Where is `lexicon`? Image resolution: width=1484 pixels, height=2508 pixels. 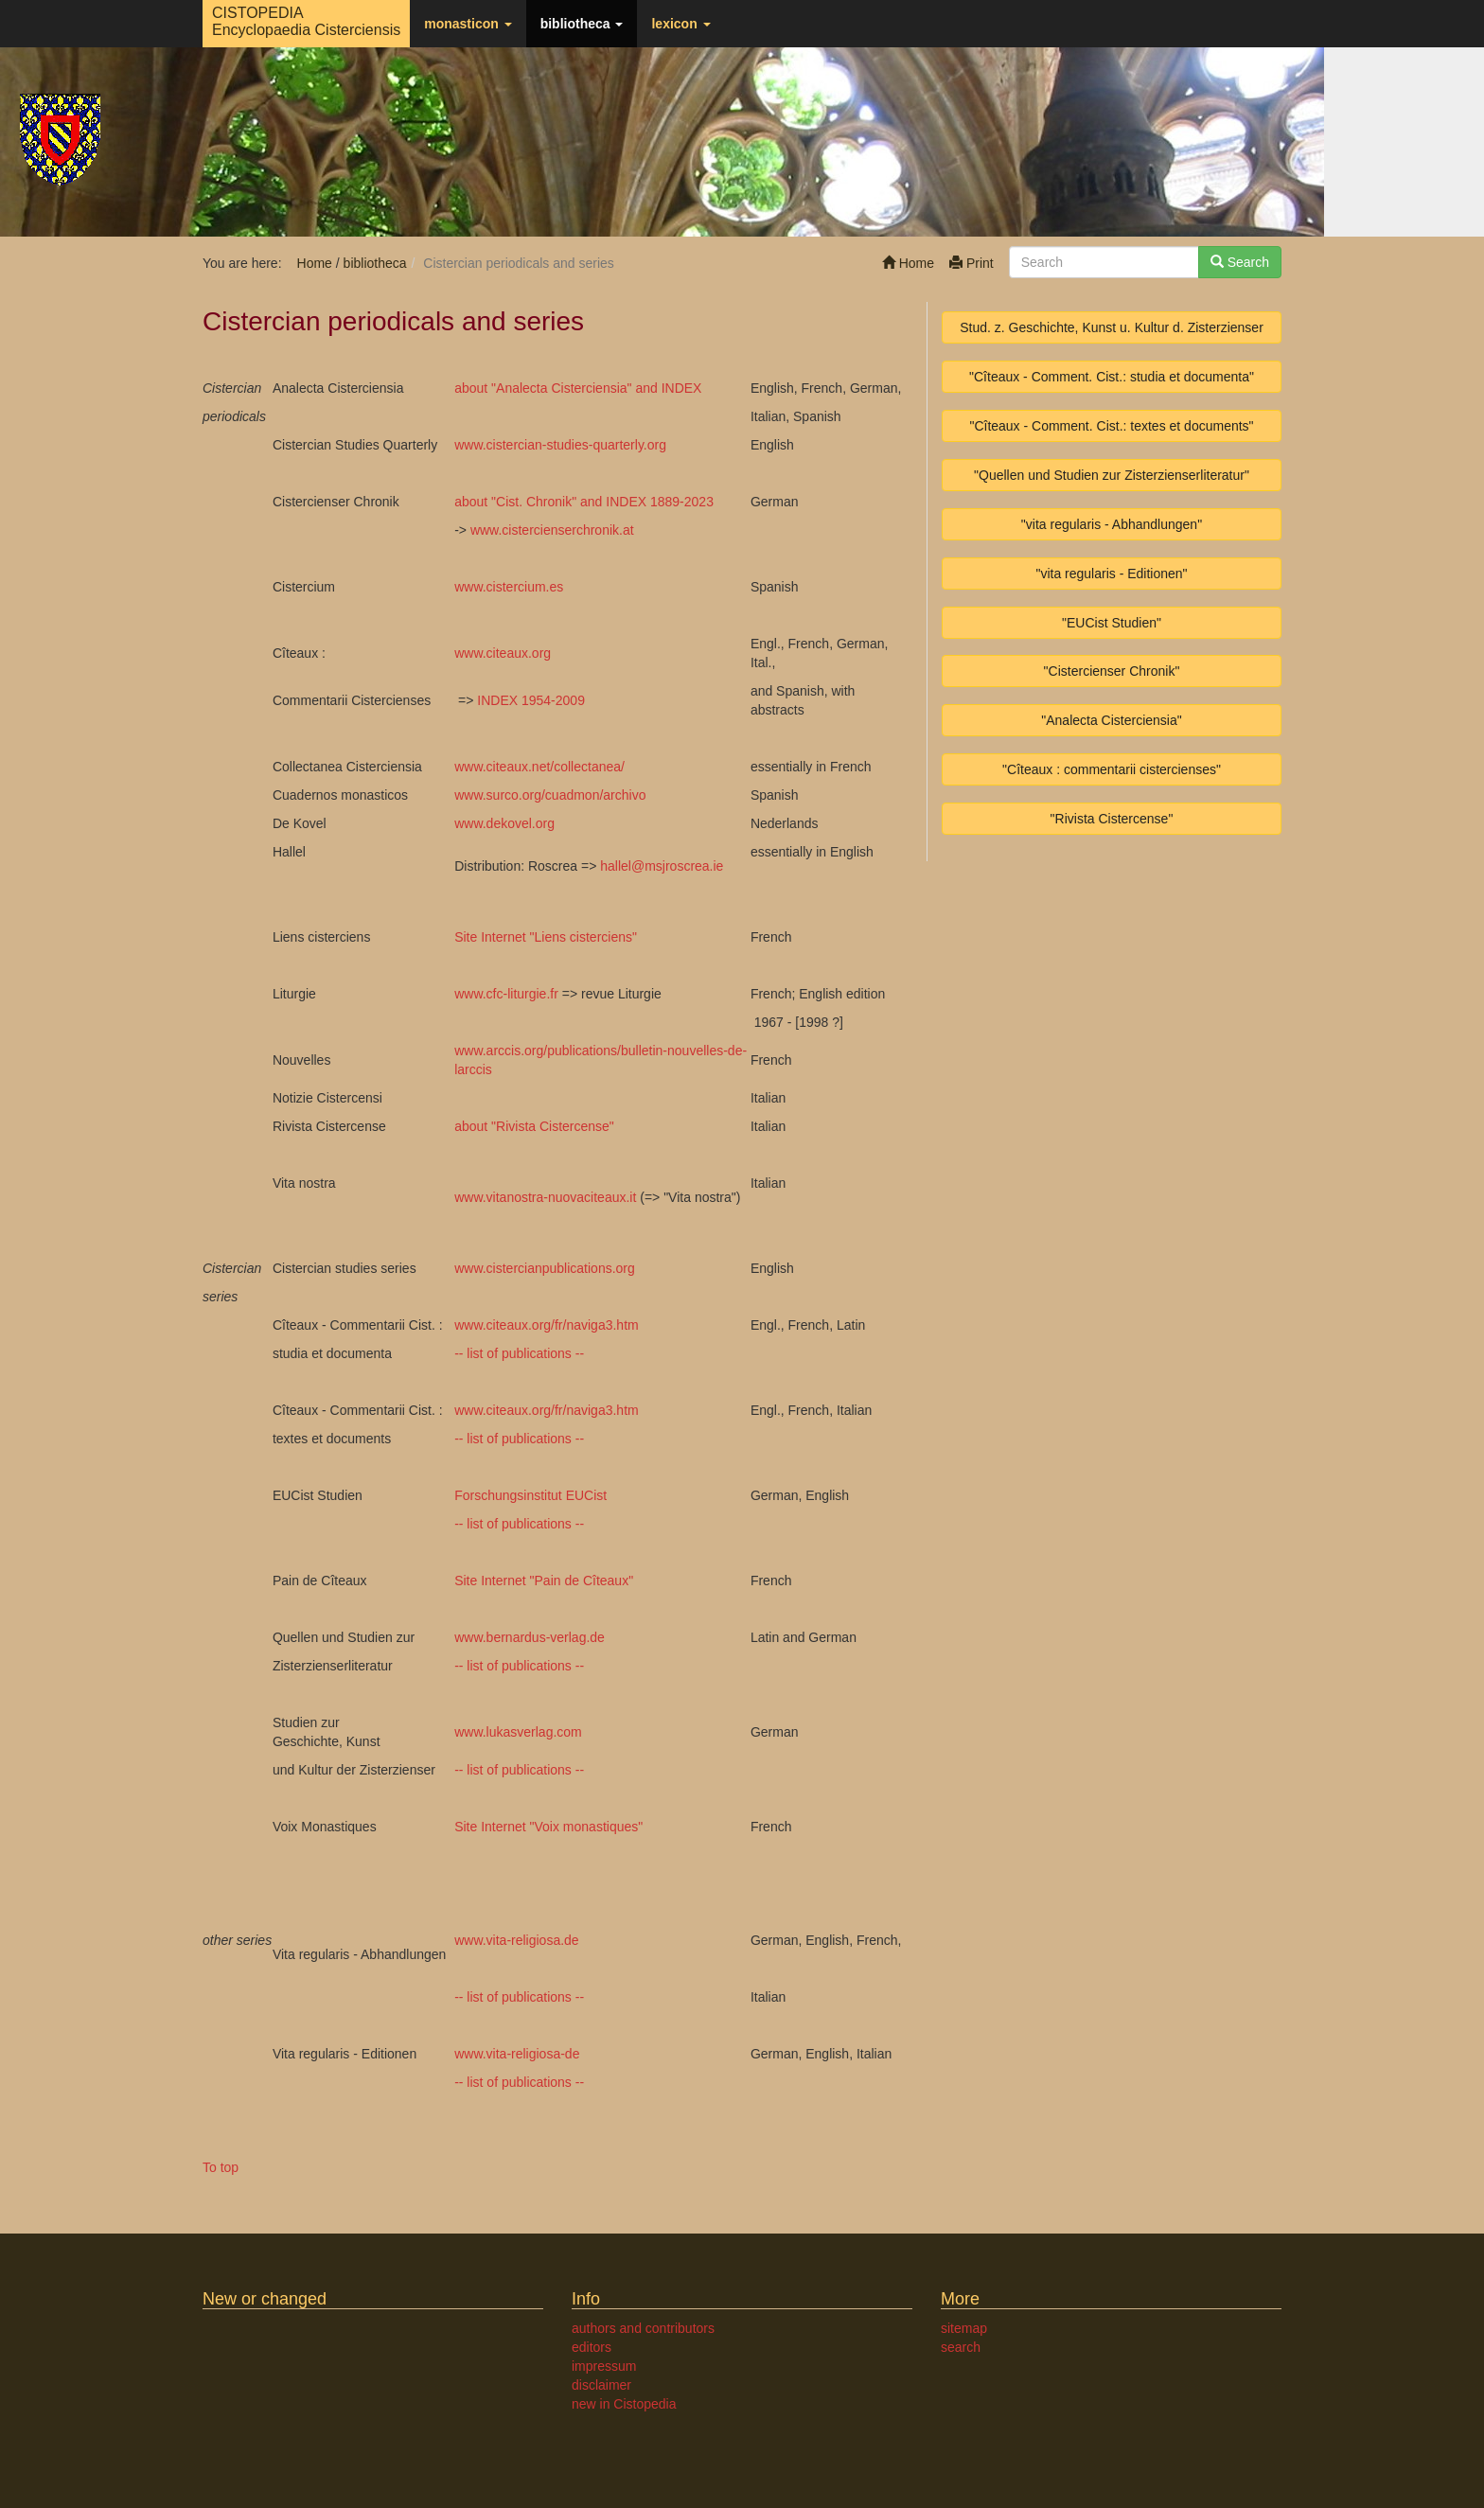 lexicon is located at coordinates (680, 23).